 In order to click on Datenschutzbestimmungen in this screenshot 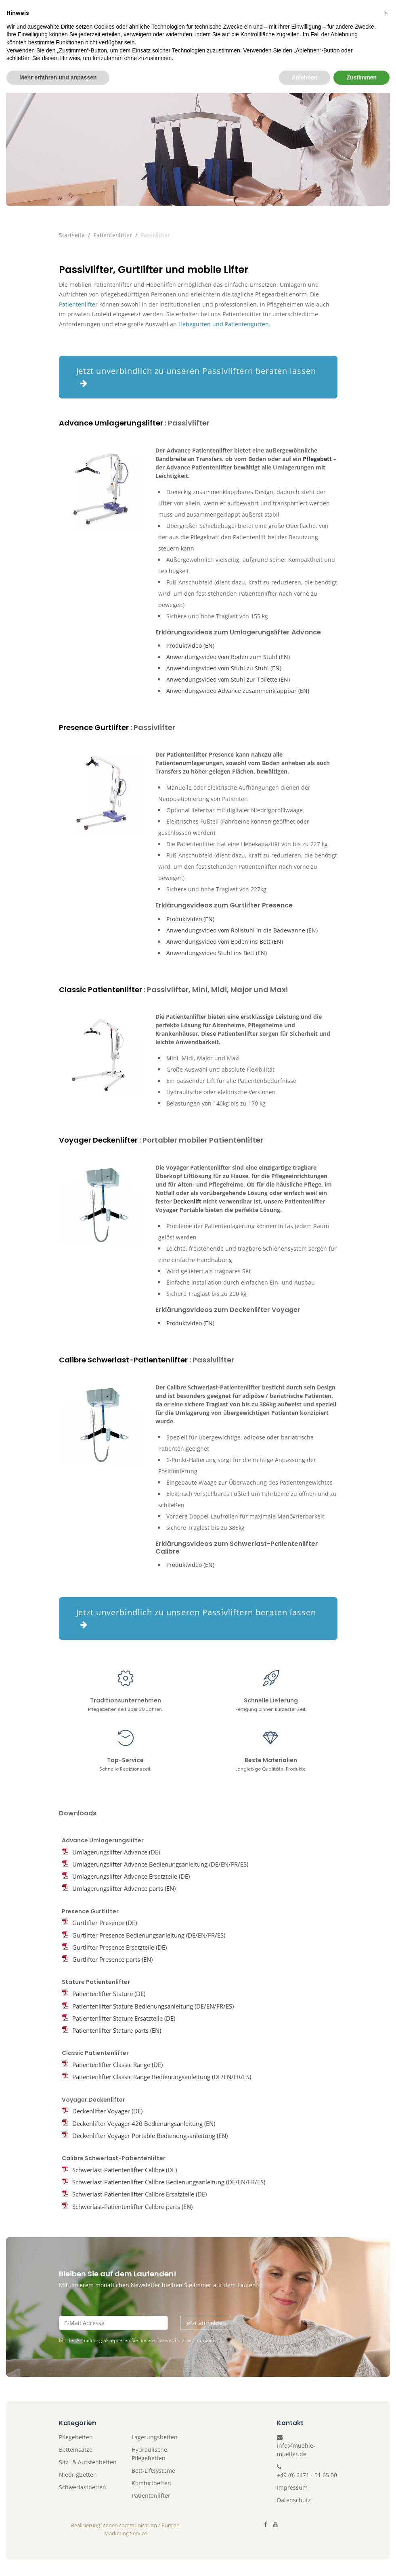, I will do `click(187, 2340)`.